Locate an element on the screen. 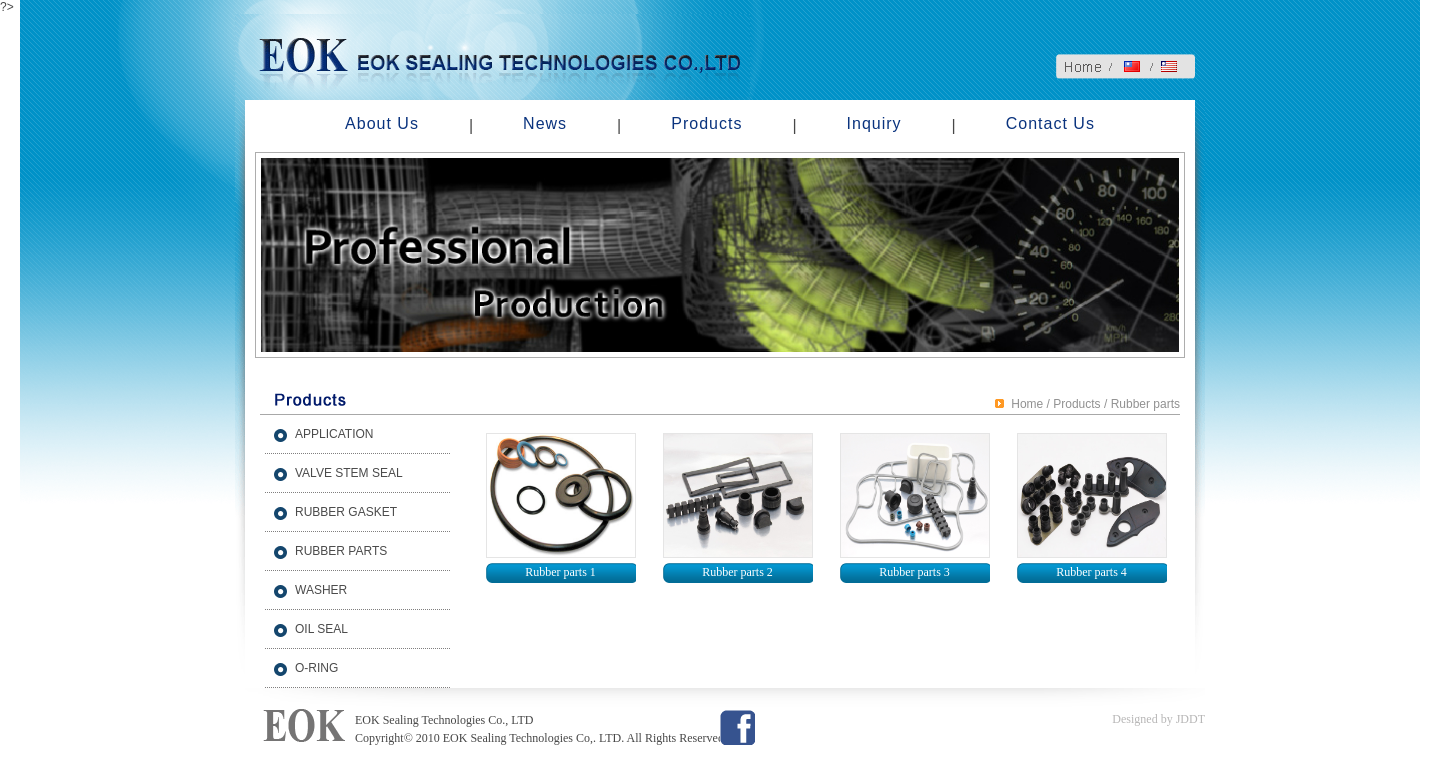 This screenshot has width=1440, height=764. WASHER is located at coordinates (321, 590).